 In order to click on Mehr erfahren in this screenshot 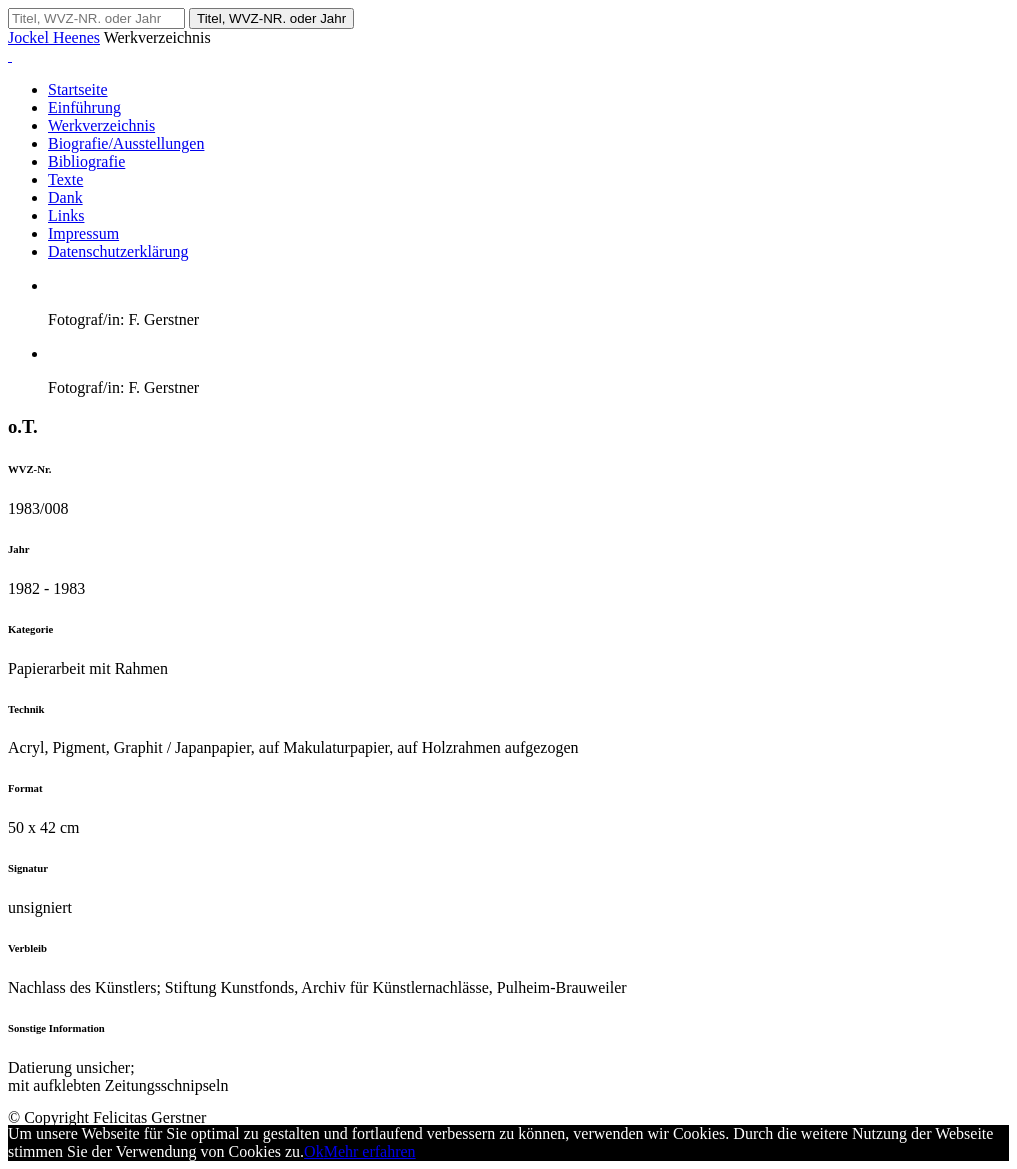, I will do `click(370, 1151)`.